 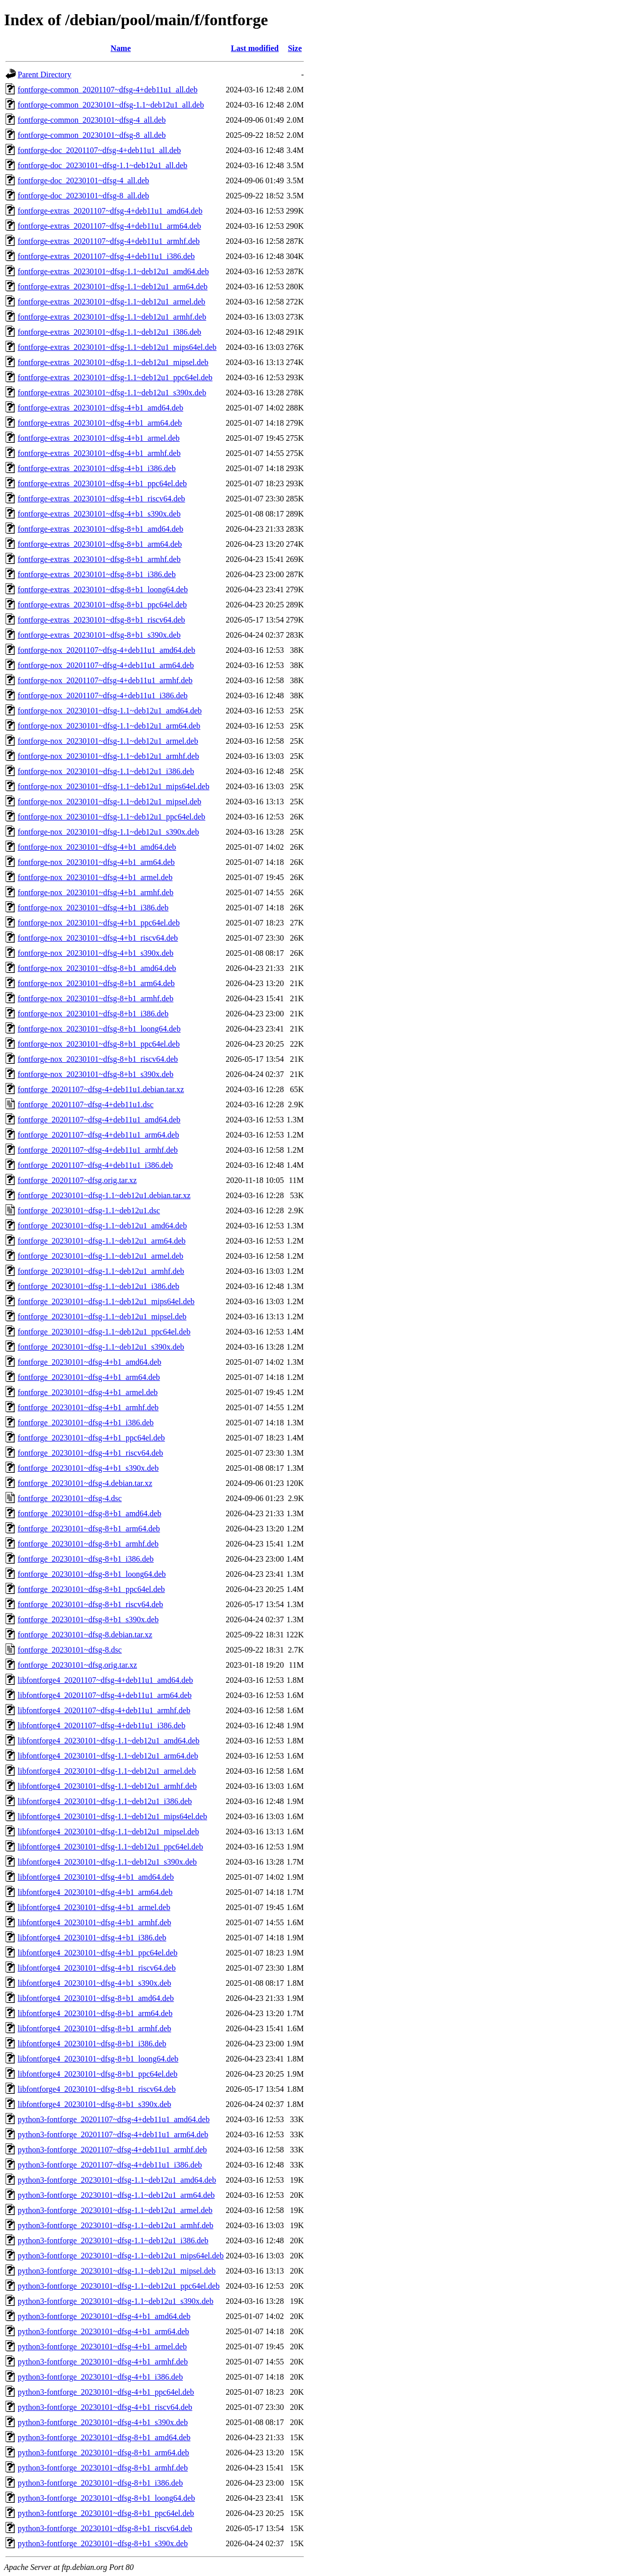 What do you see at coordinates (92, 2043) in the screenshot?
I see `libfontforge4_20230101~dfsg-8+b1_i386.deb` at bounding box center [92, 2043].